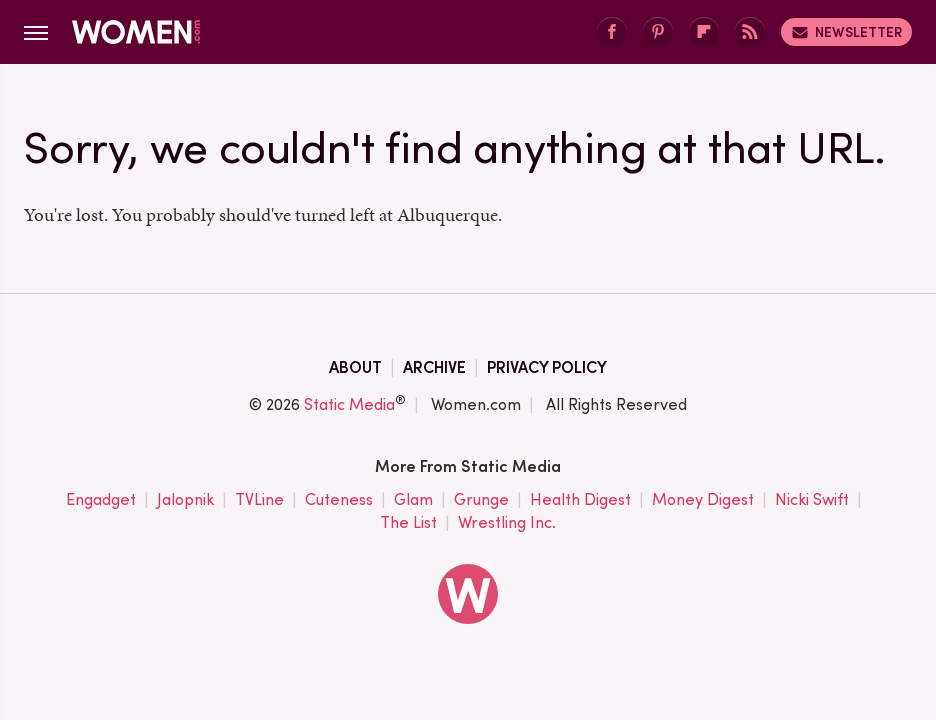 This screenshot has height=720, width=936. What do you see at coordinates (408, 523) in the screenshot?
I see `The List` at bounding box center [408, 523].